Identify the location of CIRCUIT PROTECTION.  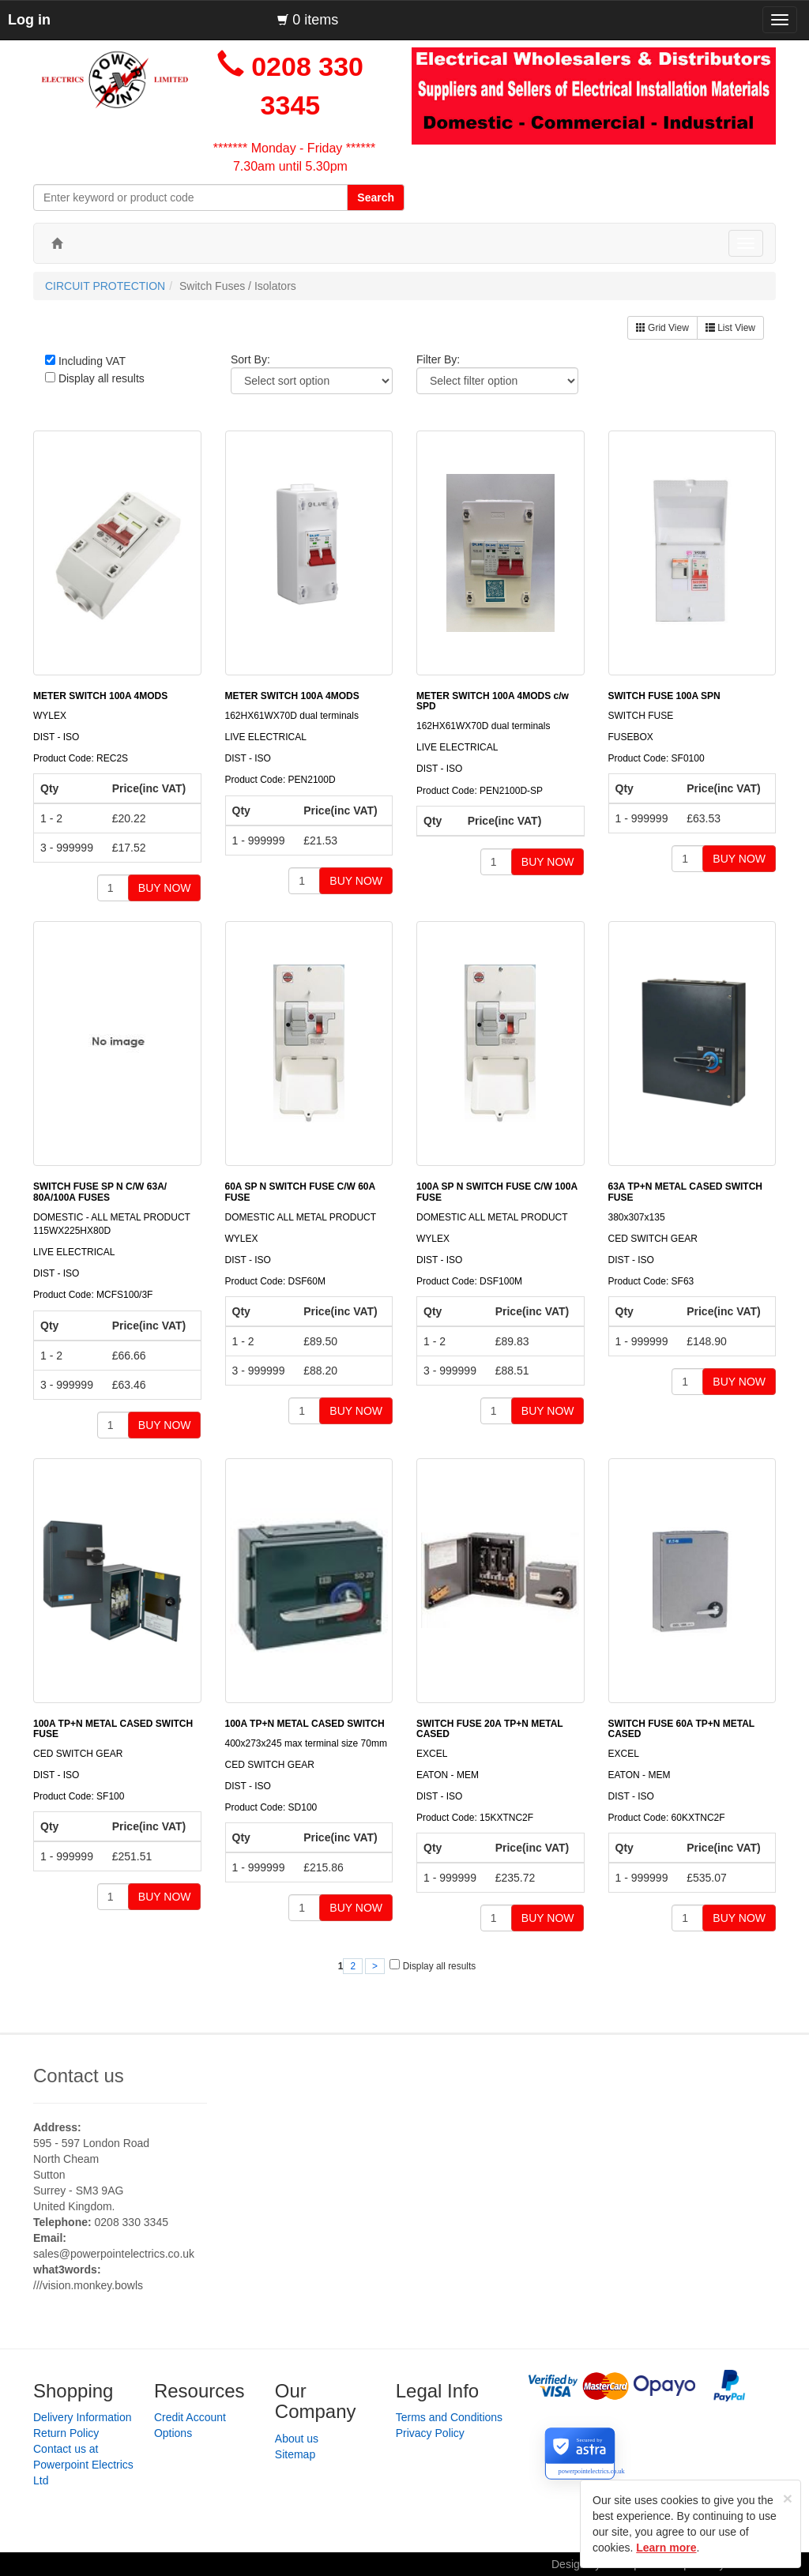
(105, 286).